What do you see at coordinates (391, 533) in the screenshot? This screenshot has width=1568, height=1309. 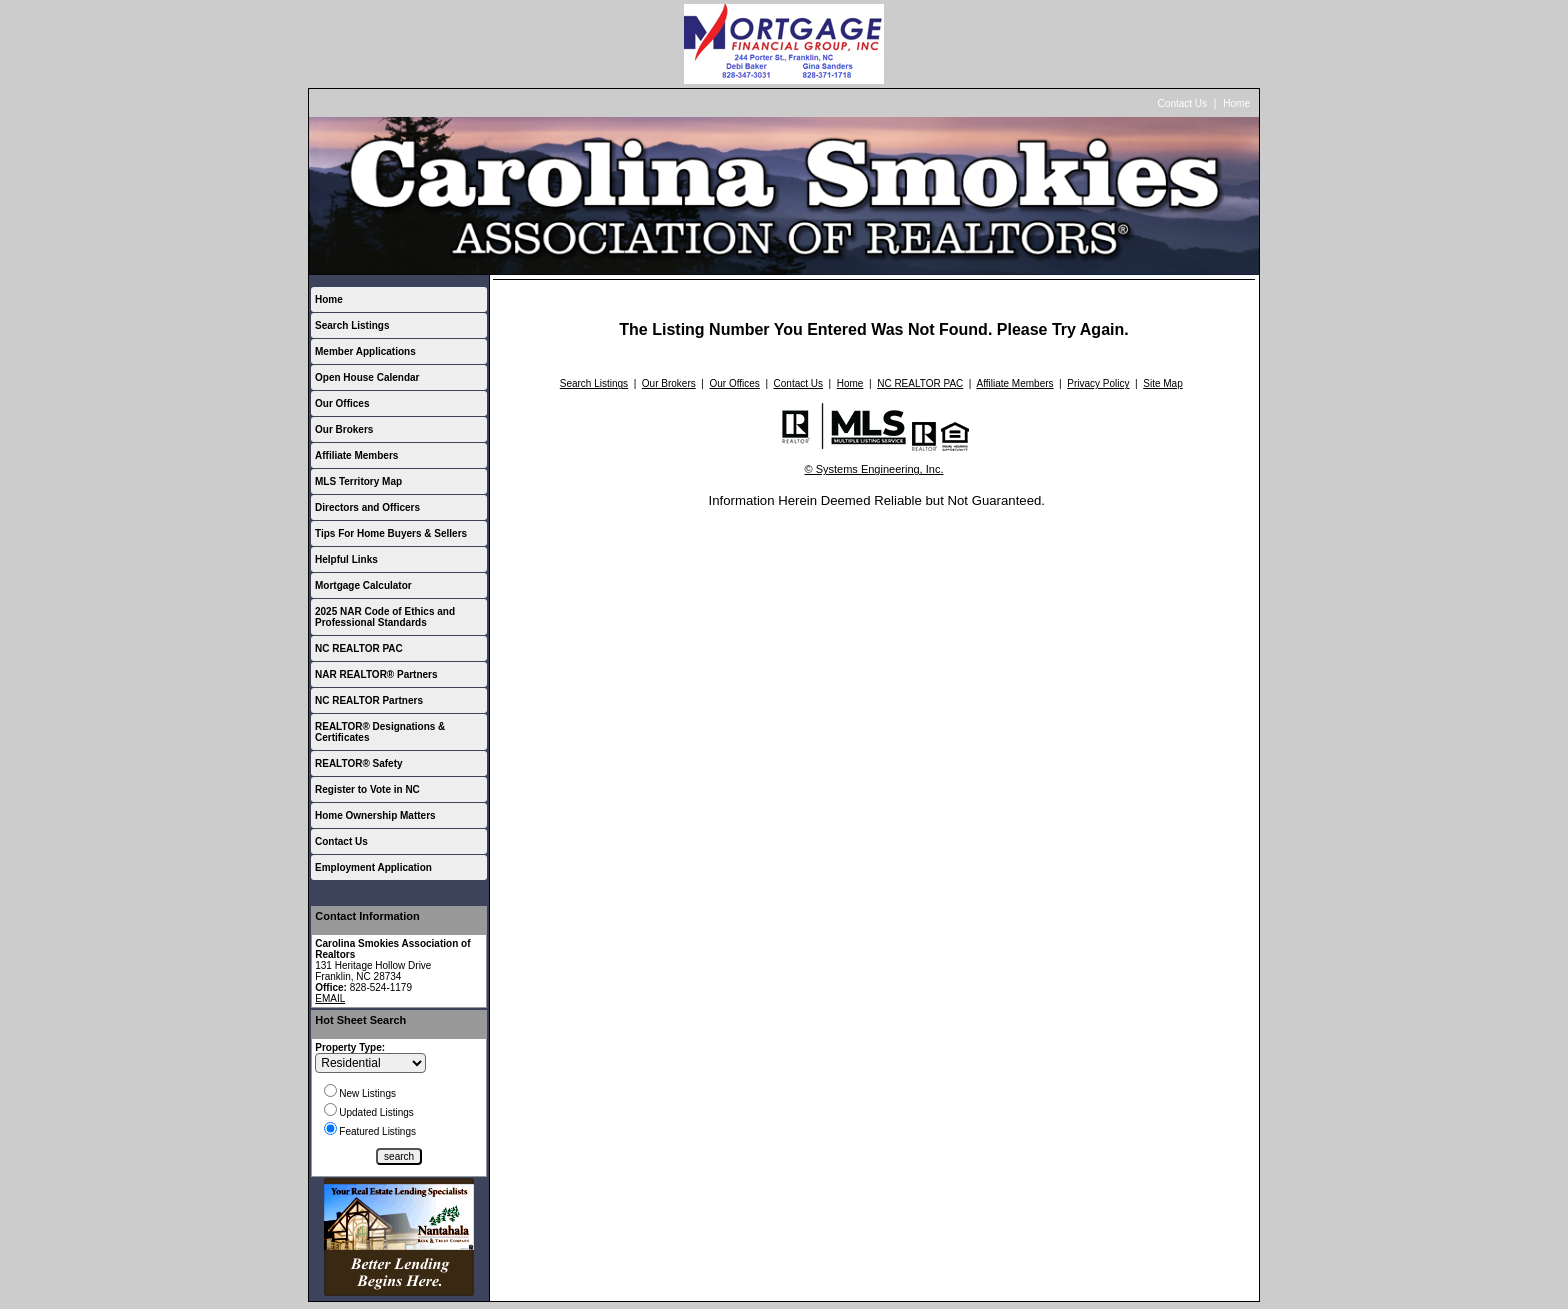 I see `Tips For Home Buyers & Sellers` at bounding box center [391, 533].